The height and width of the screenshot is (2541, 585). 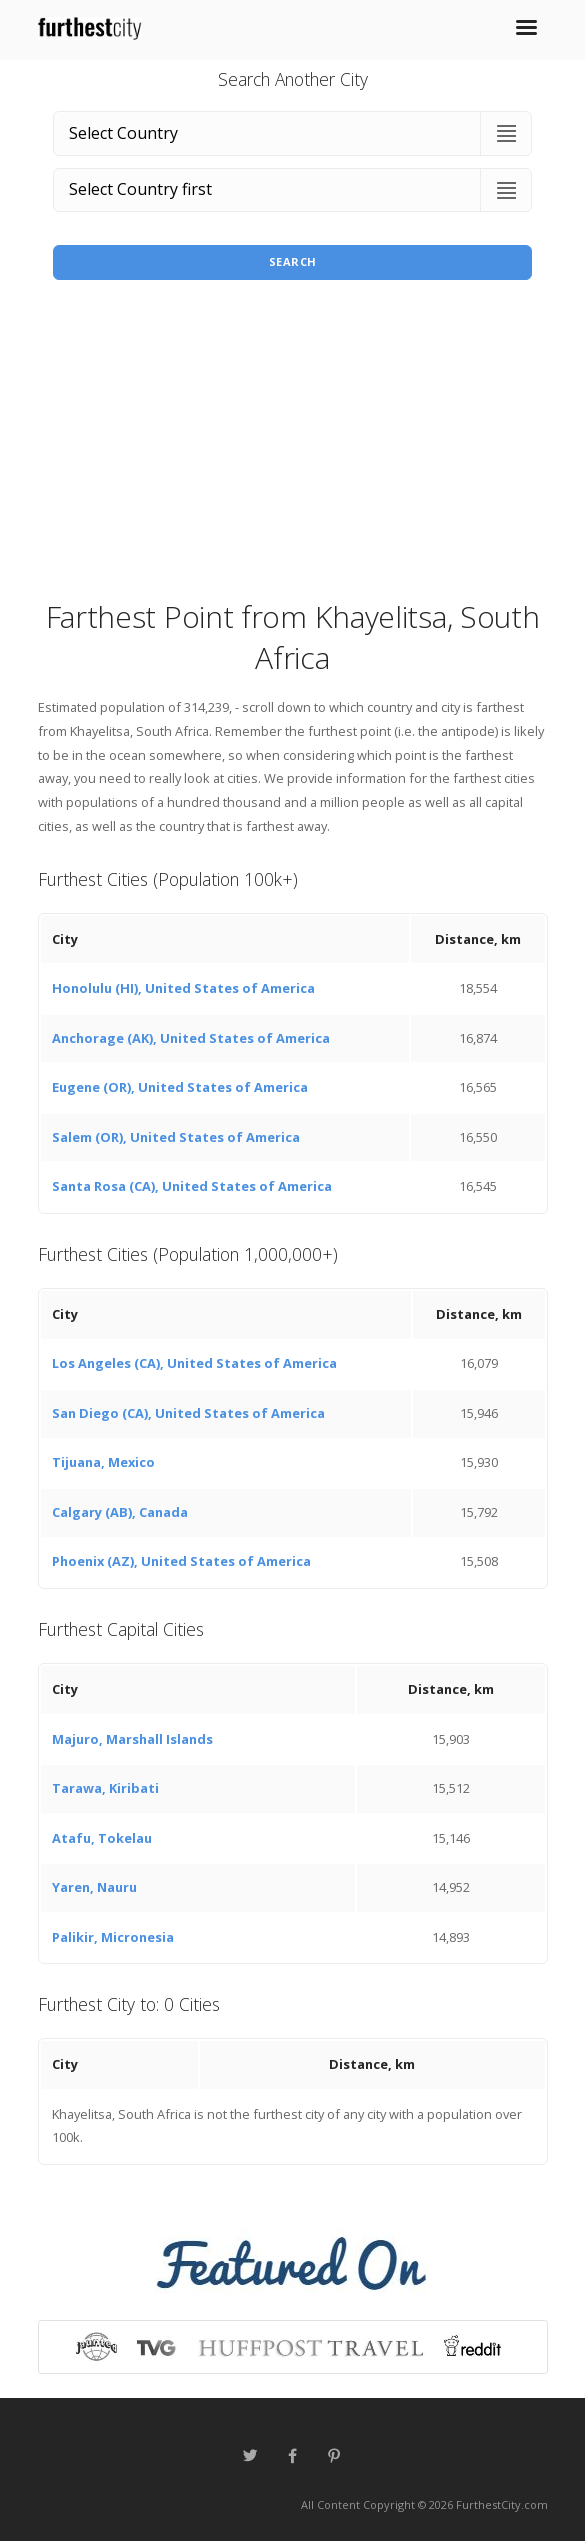 I want to click on Atafu, Tokelau, so click(x=102, y=1838).